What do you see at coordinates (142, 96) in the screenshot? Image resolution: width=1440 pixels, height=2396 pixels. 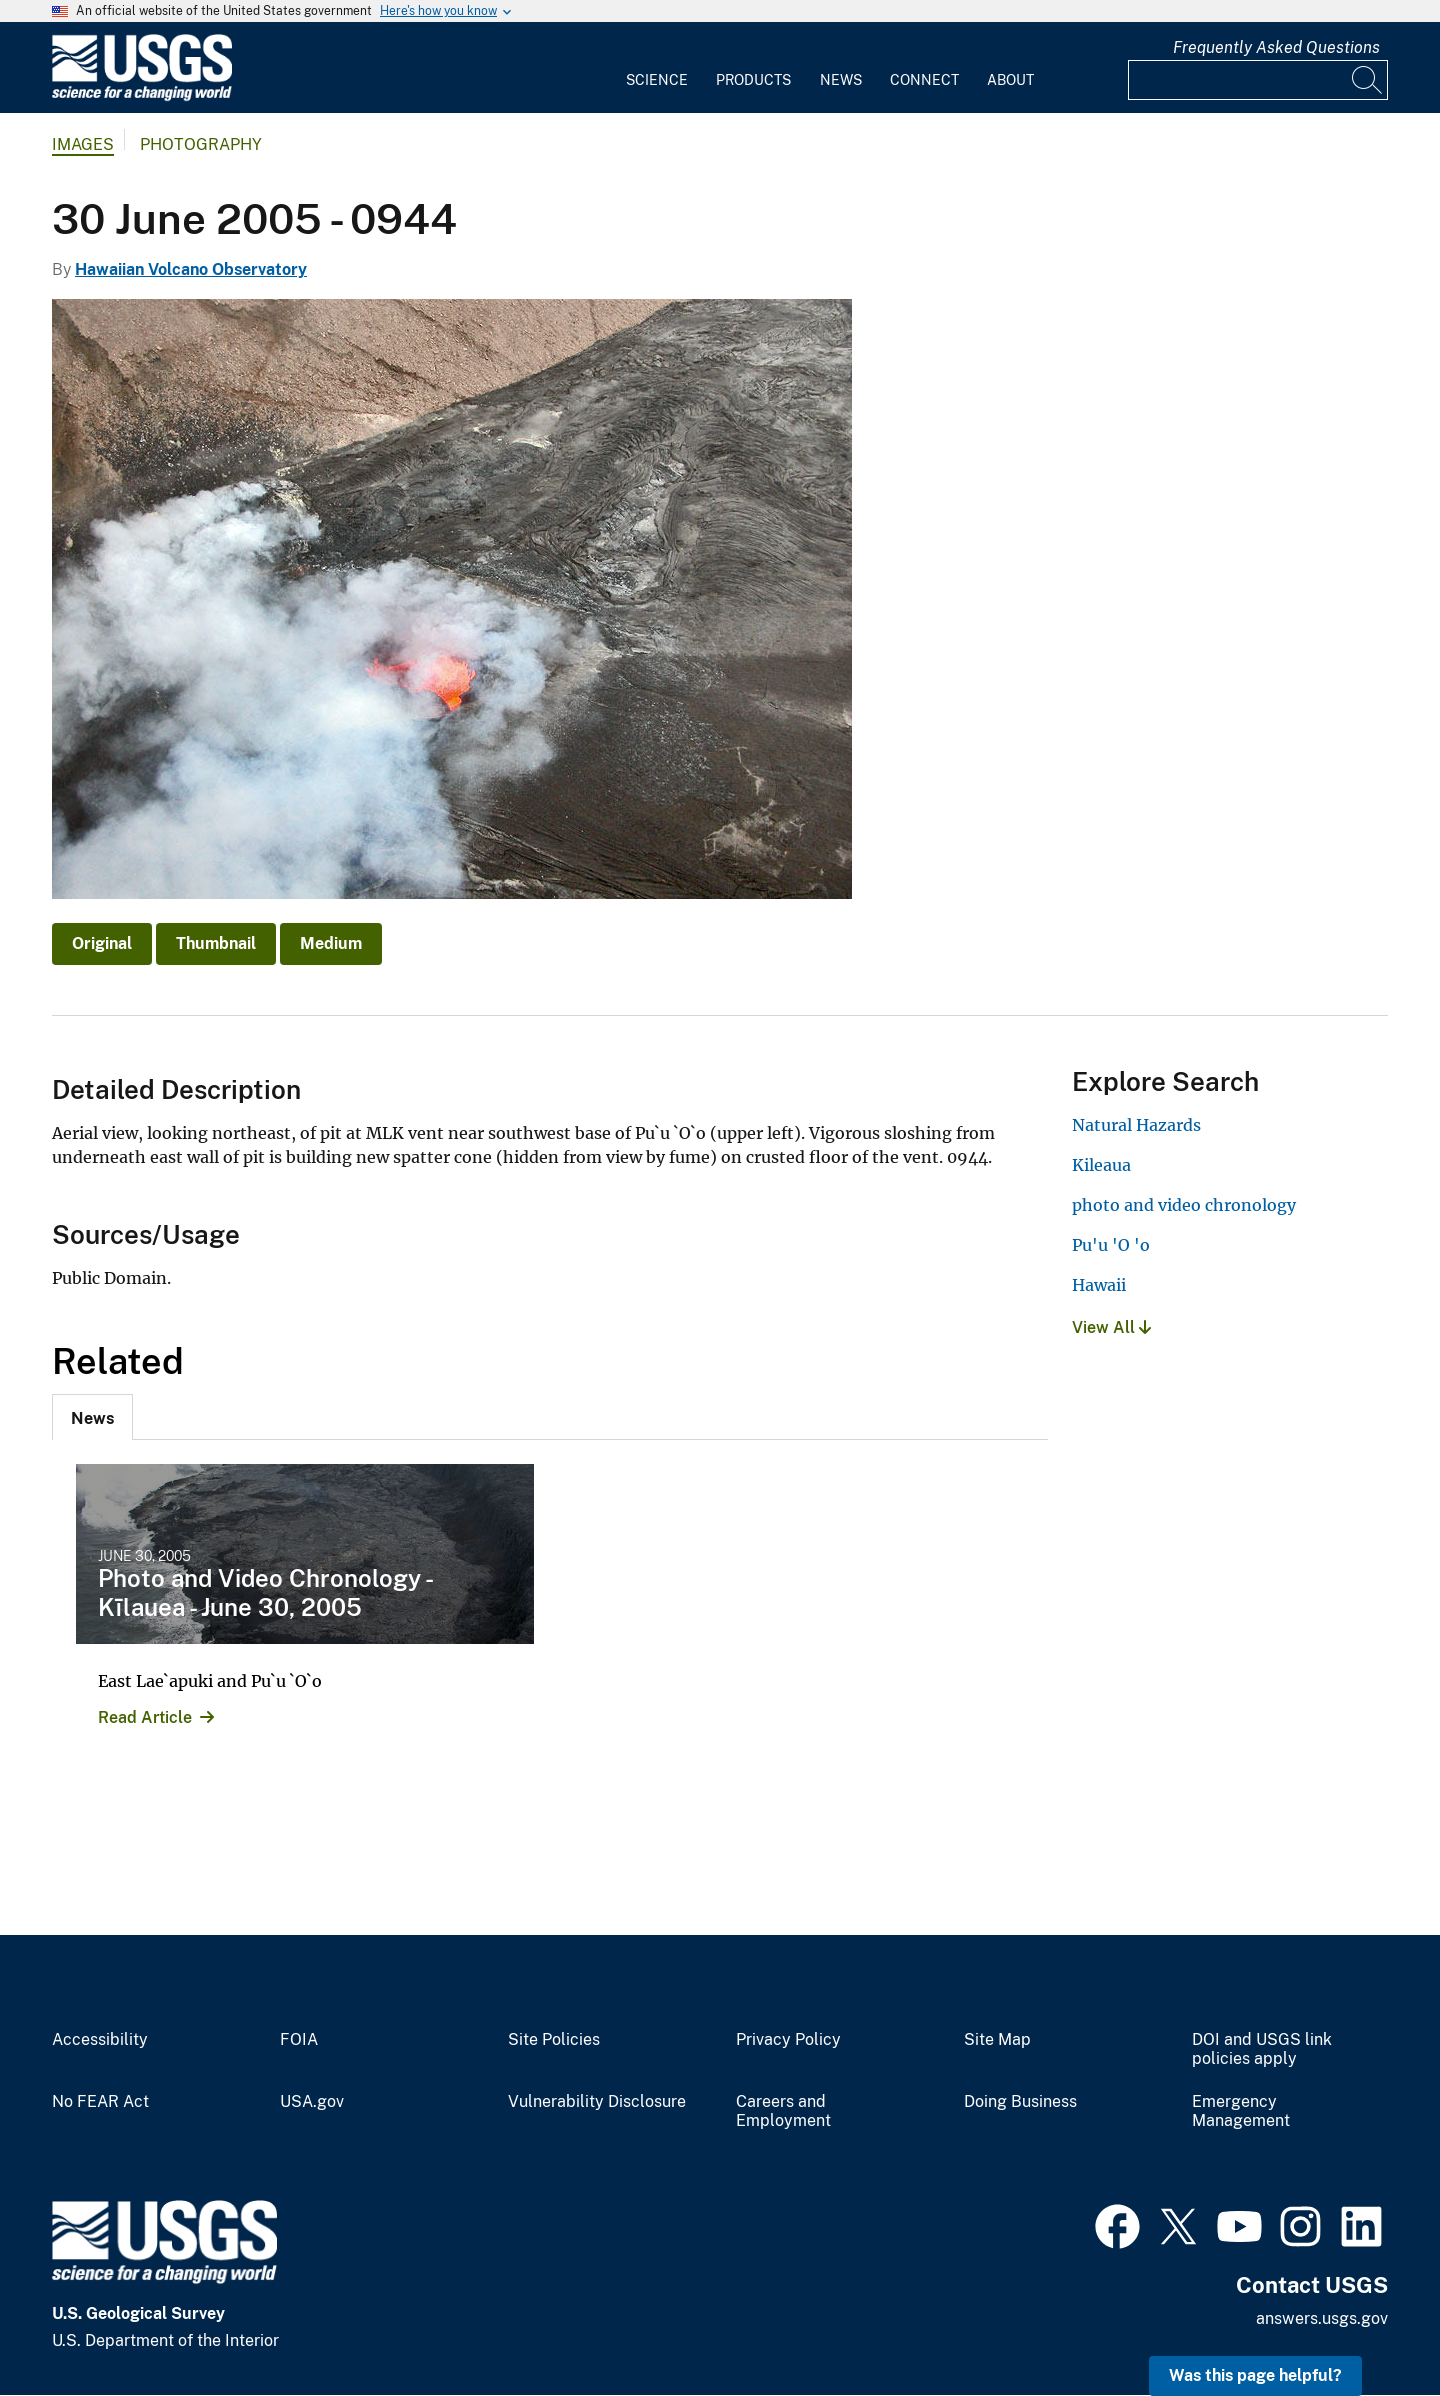 I see `[Home]` at bounding box center [142, 96].